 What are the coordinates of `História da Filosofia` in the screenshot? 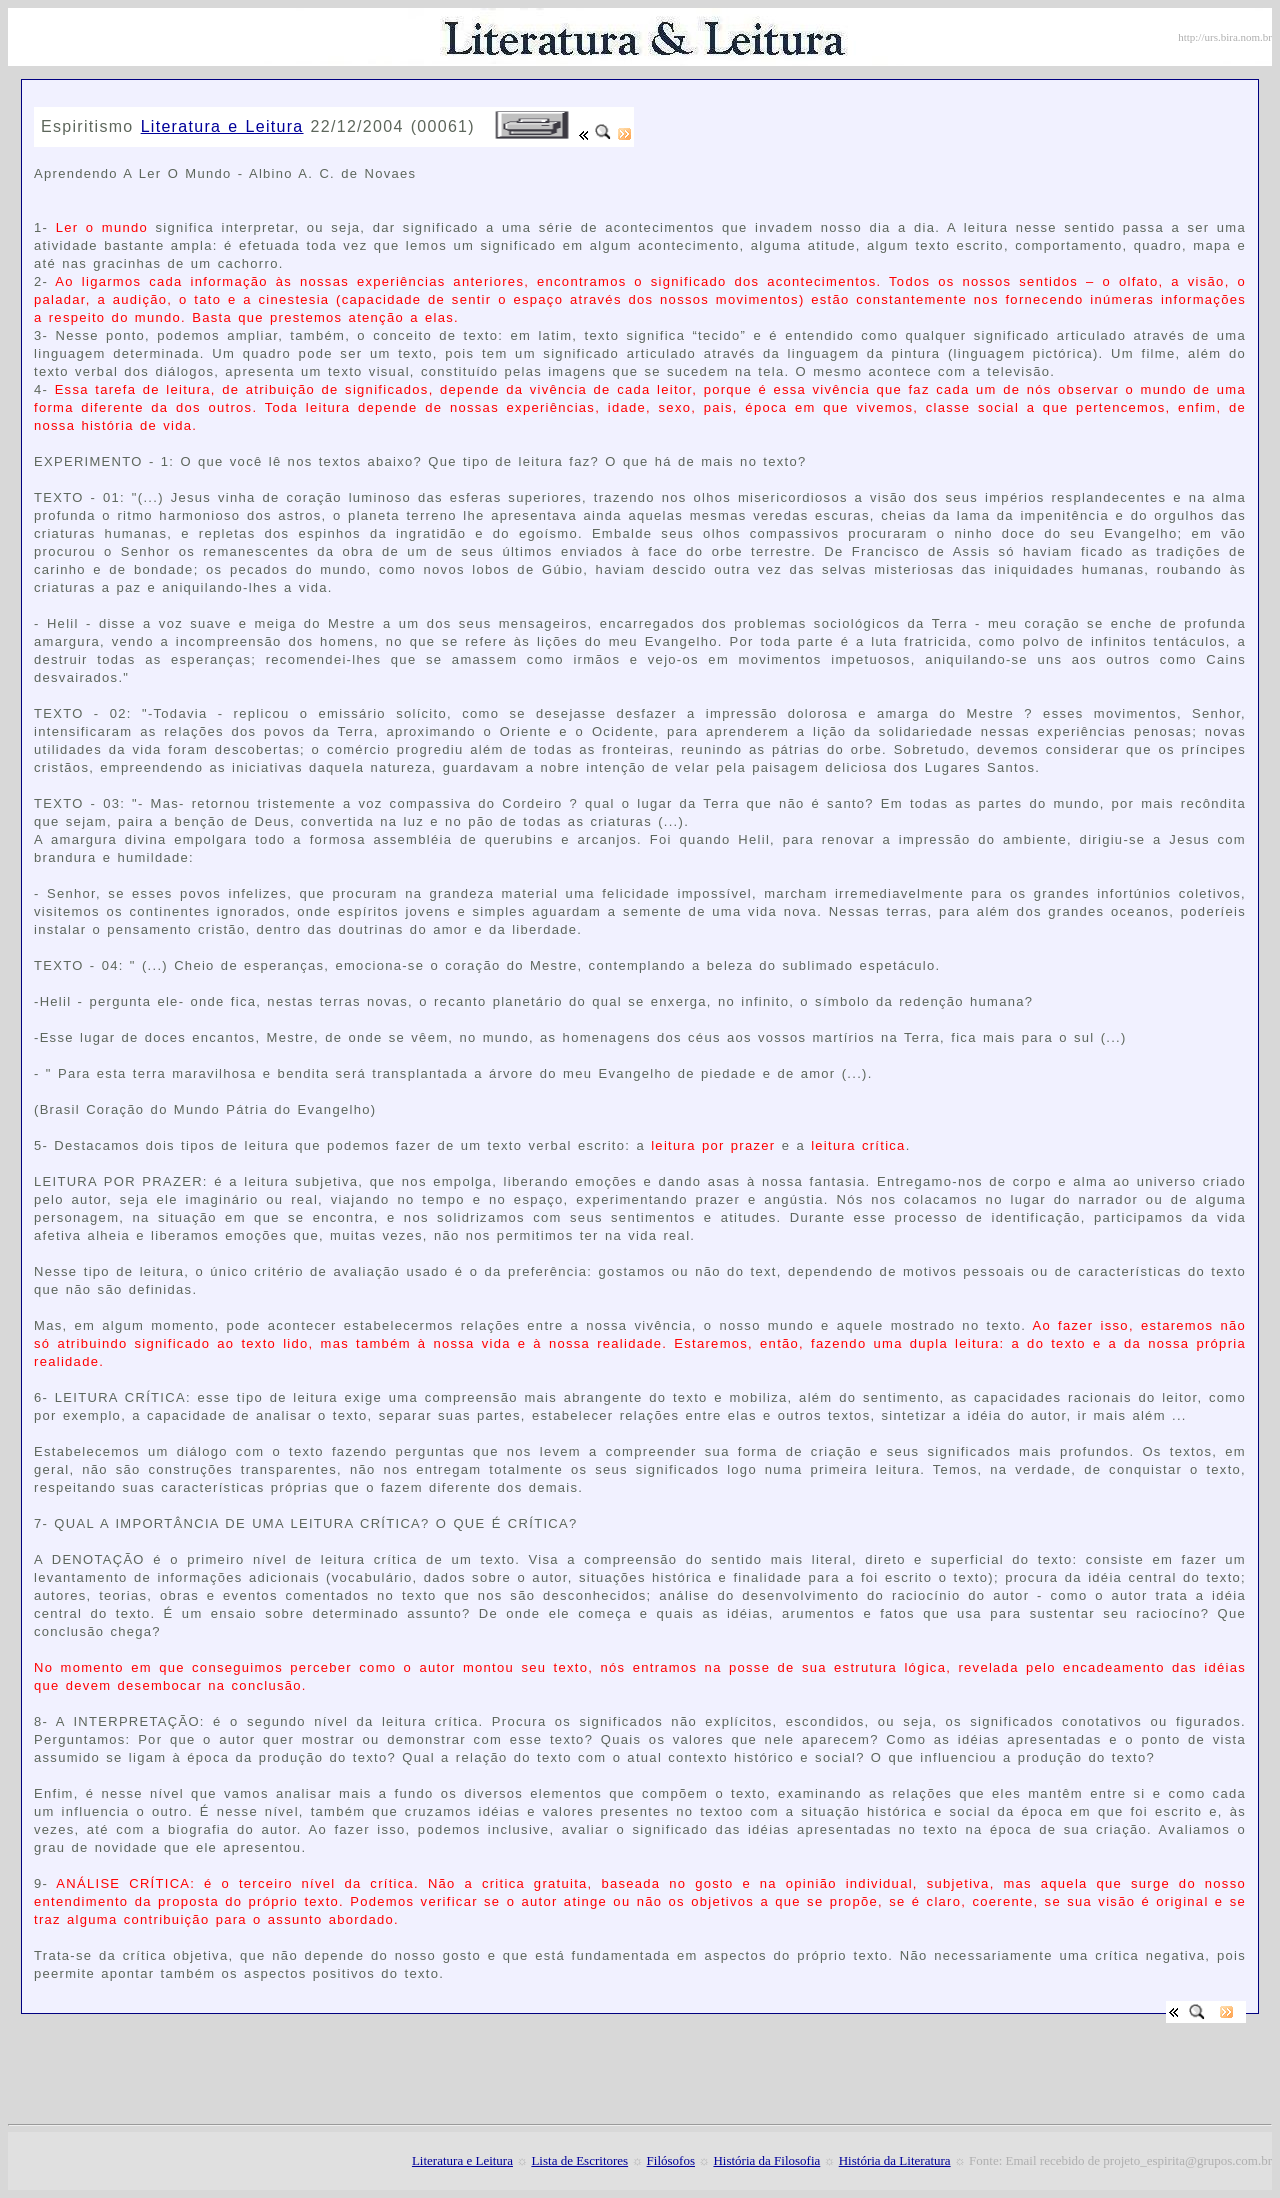 It's located at (766, 2160).